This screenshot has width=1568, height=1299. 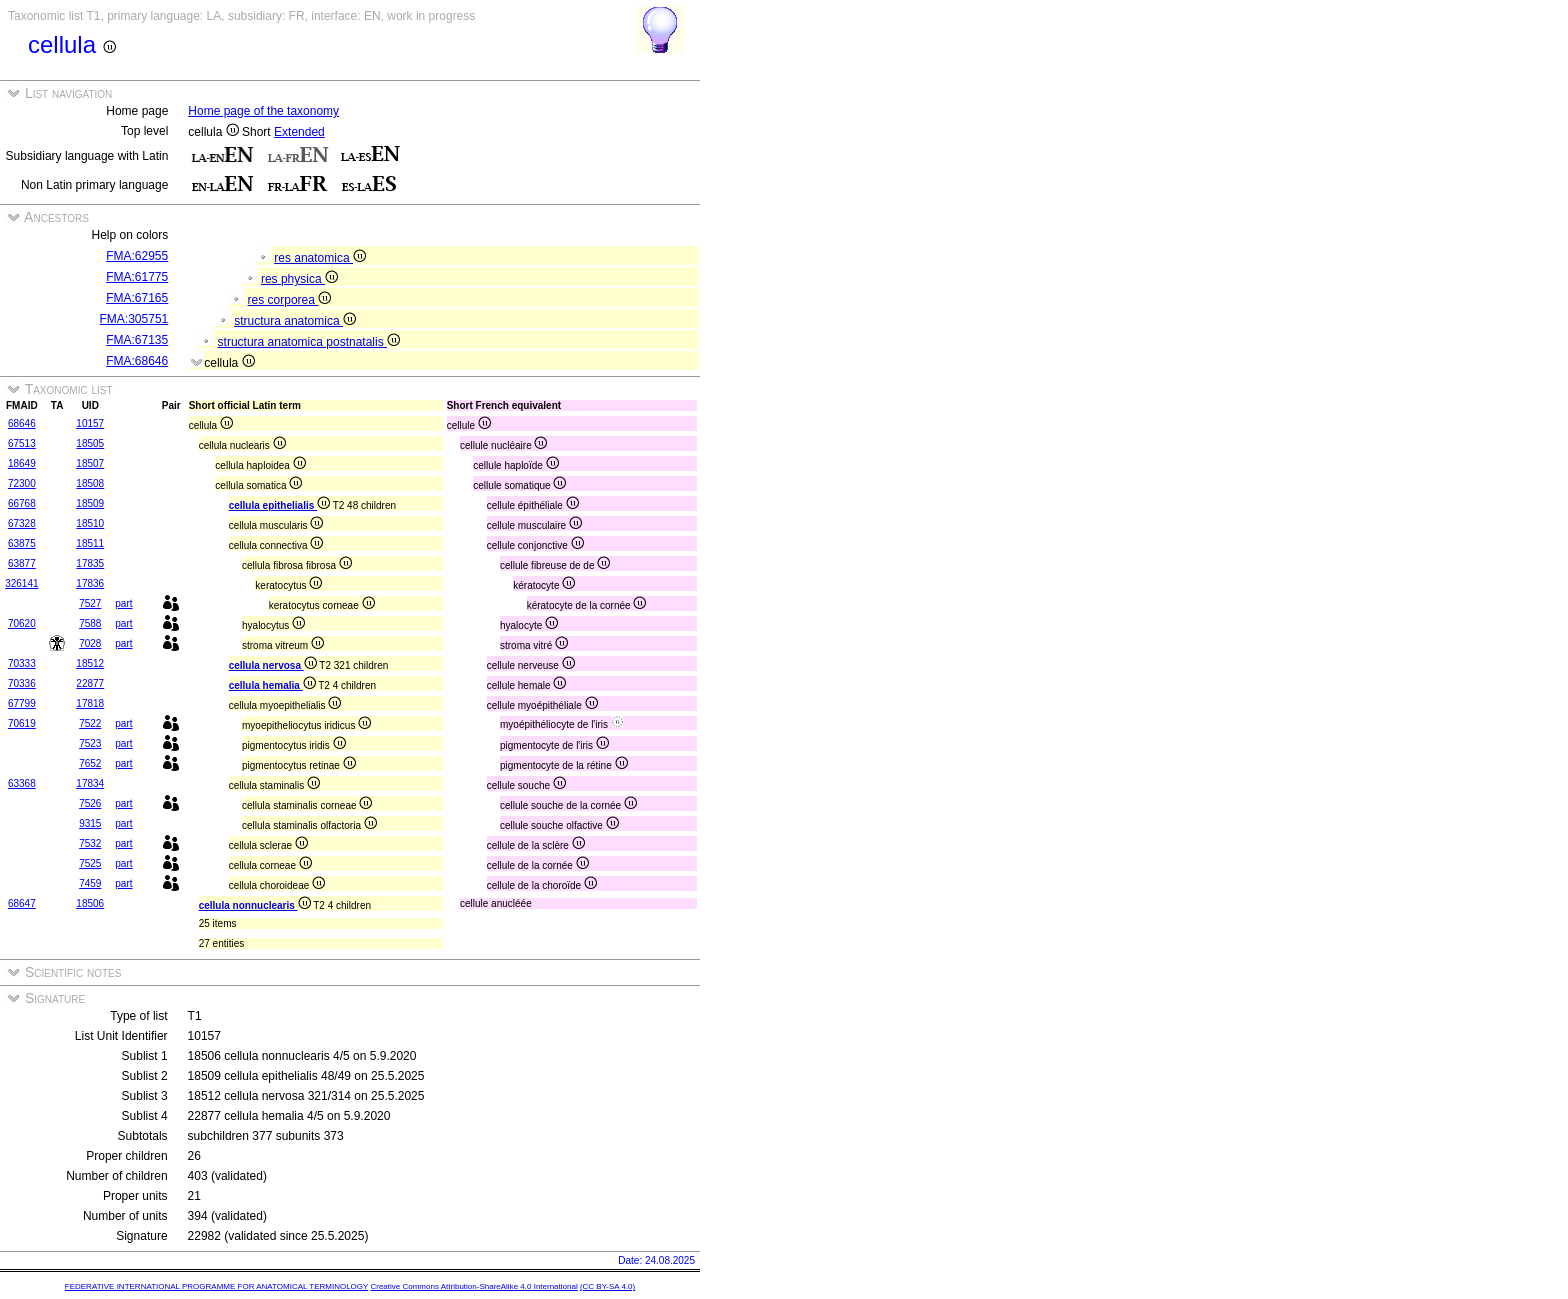 What do you see at coordinates (216, 1286) in the screenshot?
I see `FEDERATIVE INTERNATIONAL PROGRAMME FOR ANATOMICAL TERMINOLOGY` at bounding box center [216, 1286].